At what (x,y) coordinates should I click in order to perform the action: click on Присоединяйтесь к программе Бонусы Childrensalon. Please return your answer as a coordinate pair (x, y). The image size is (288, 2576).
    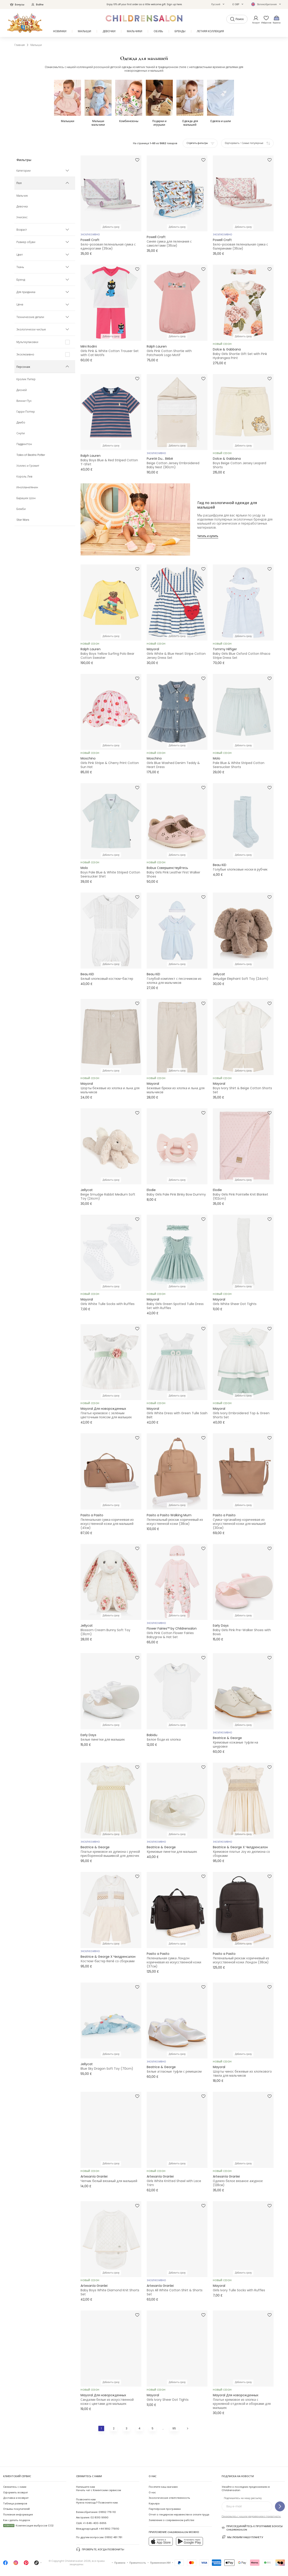
    Looking at the image, I should click on (252, 2528).